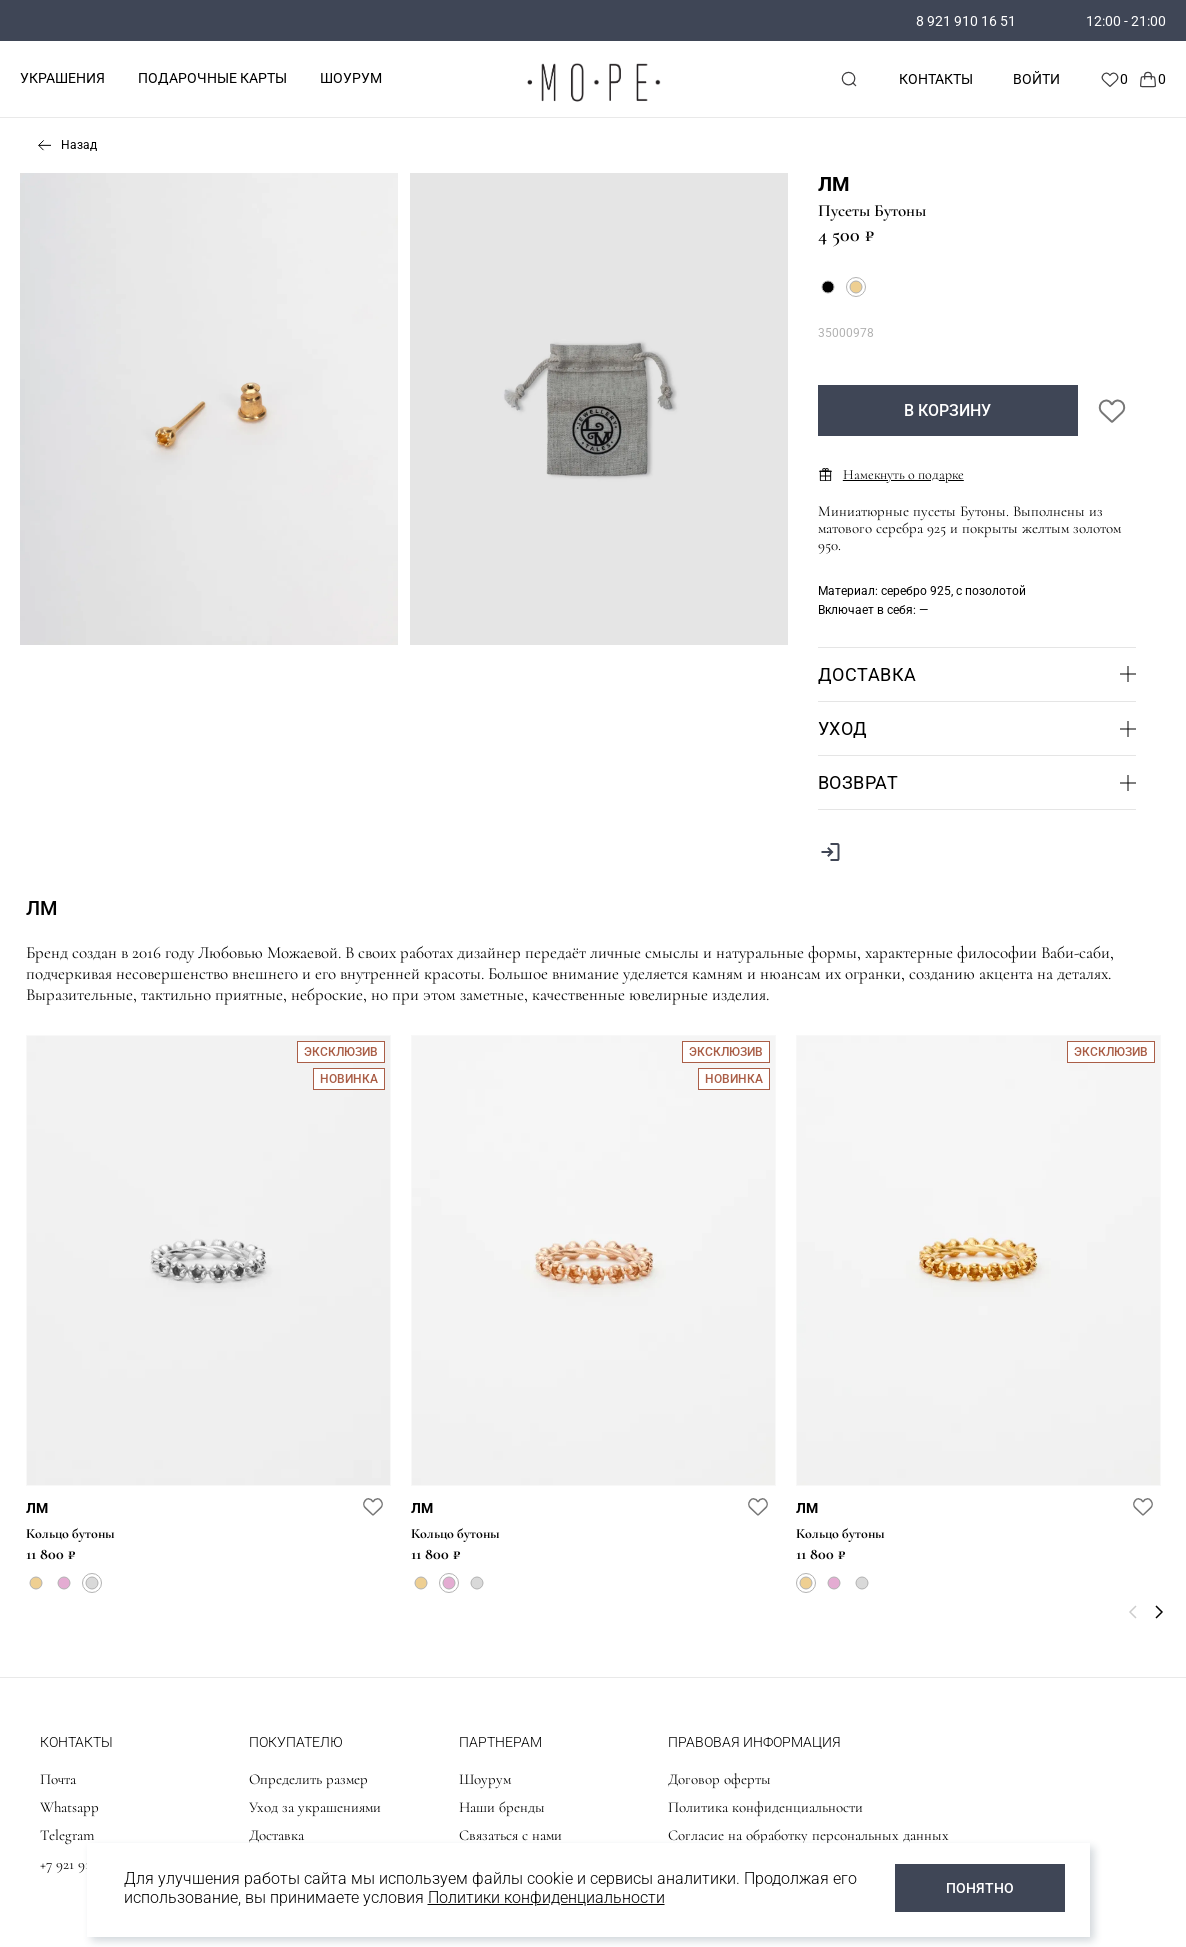 This screenshot has height=1947, width=1186. Describe the element at coordinates (593, 105) in the screenshot. I see `[logo]` at that location.